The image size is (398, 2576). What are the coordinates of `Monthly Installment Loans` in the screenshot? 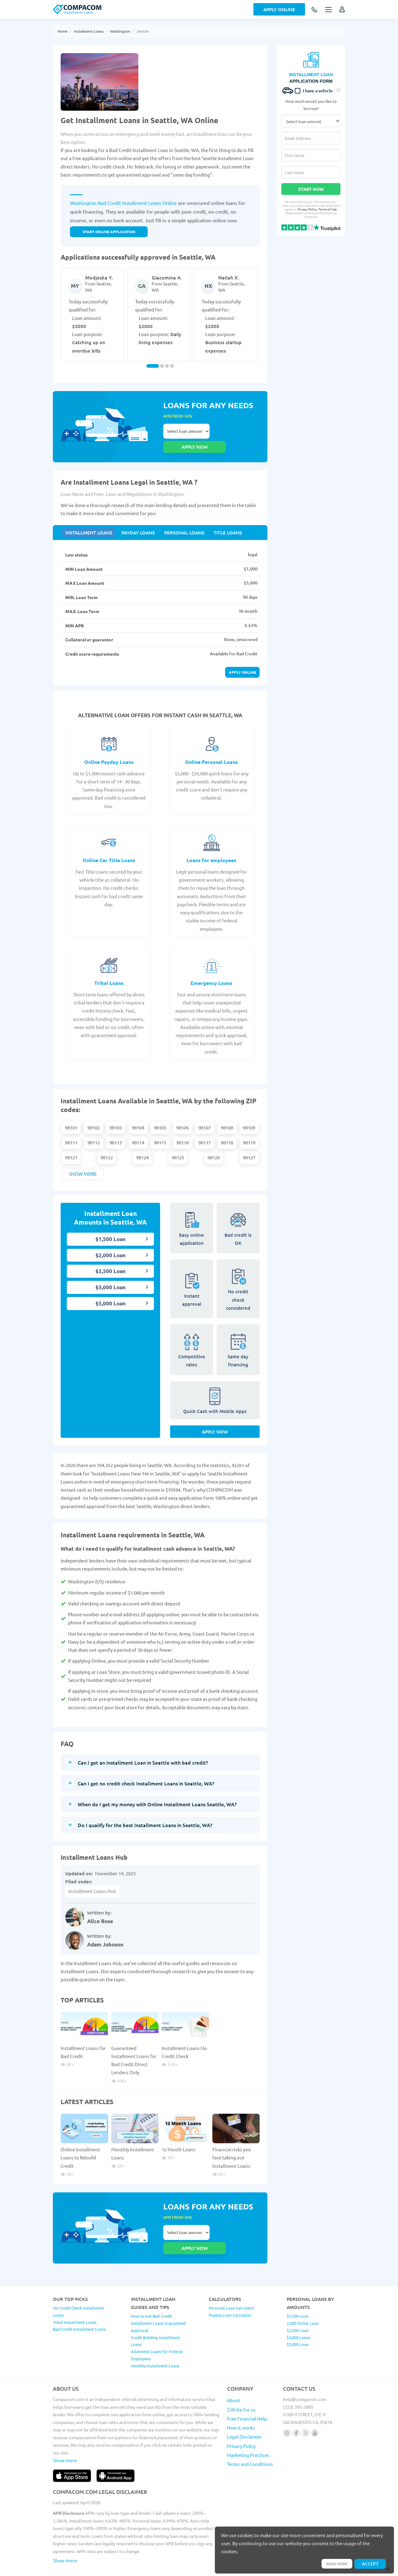 It's located at (155, 2343).